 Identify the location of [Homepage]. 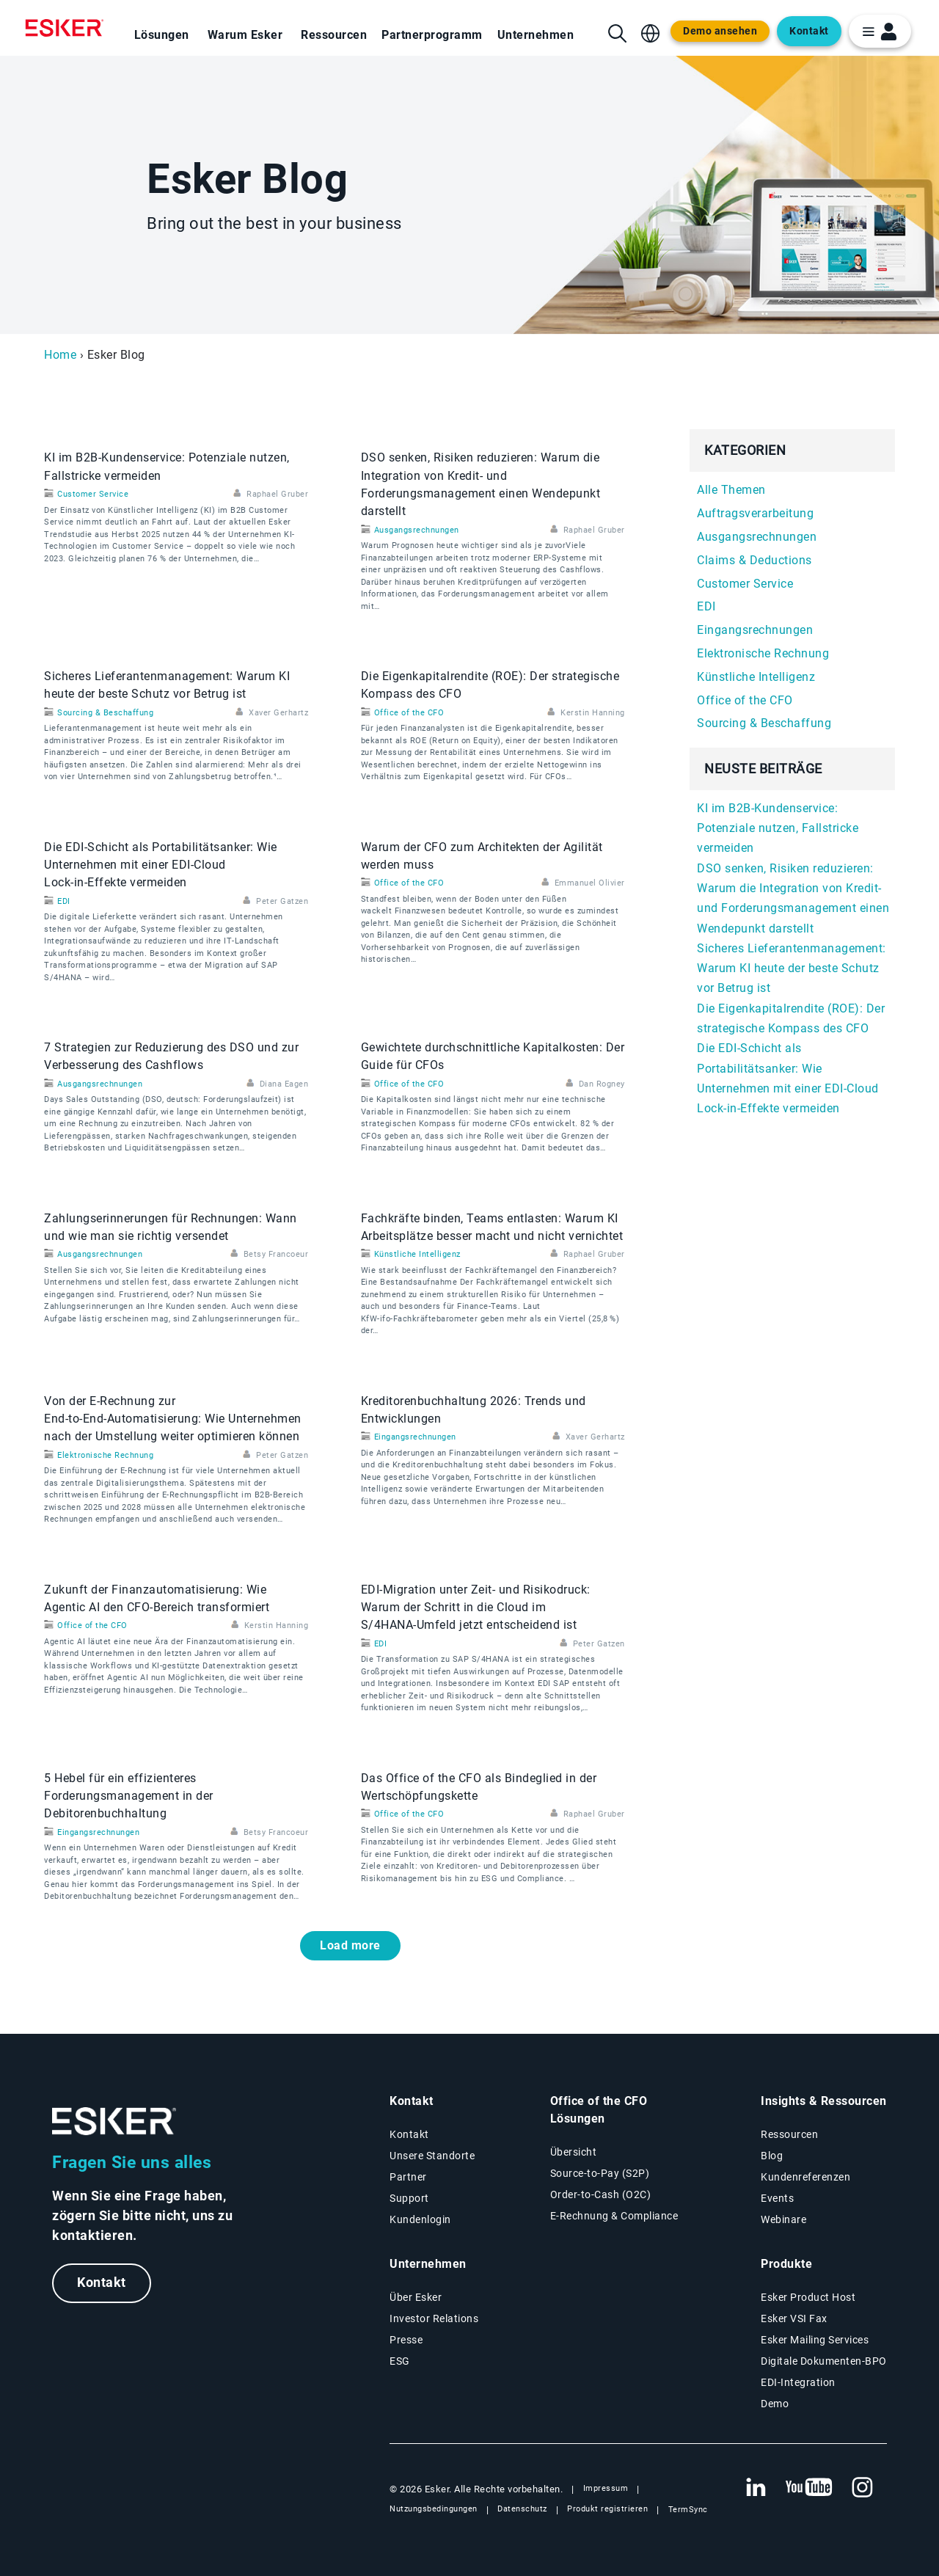
(68, 28).